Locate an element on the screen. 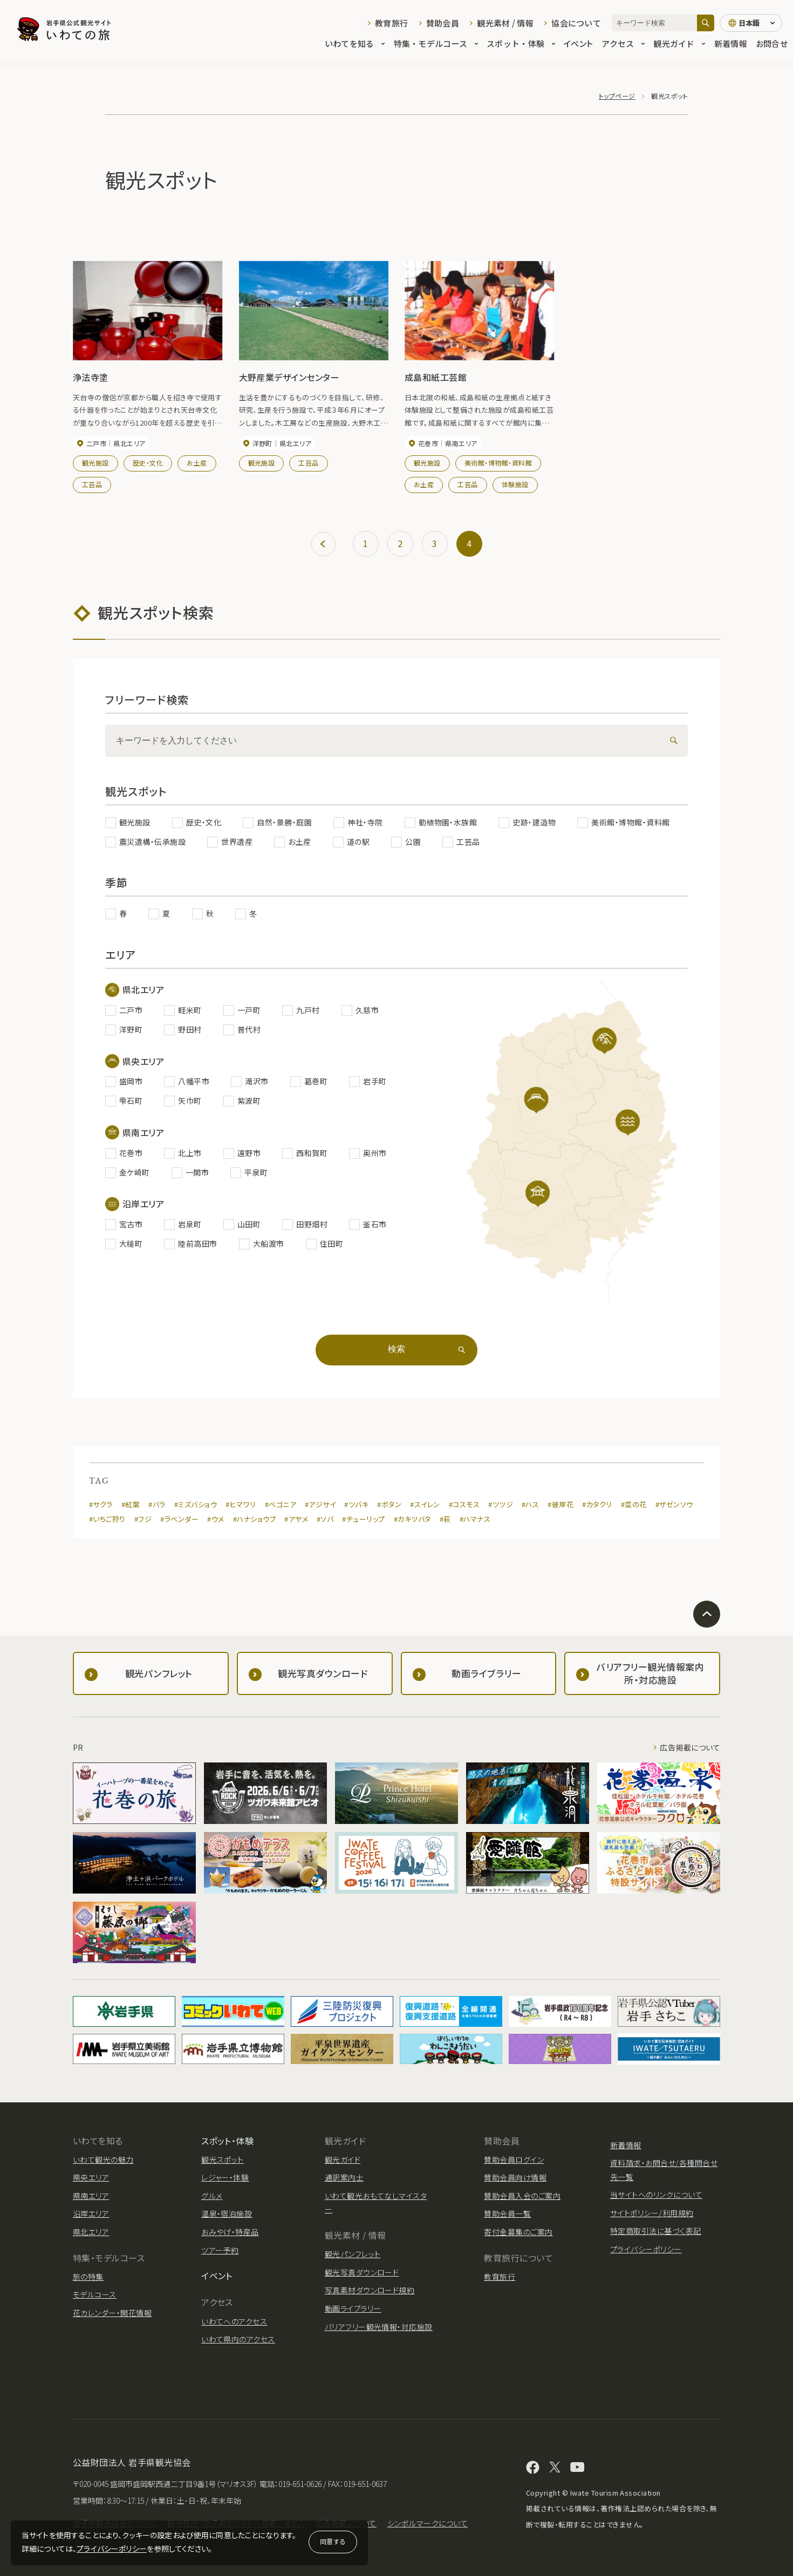  賛助会員 is located at coordinates (442, 23).